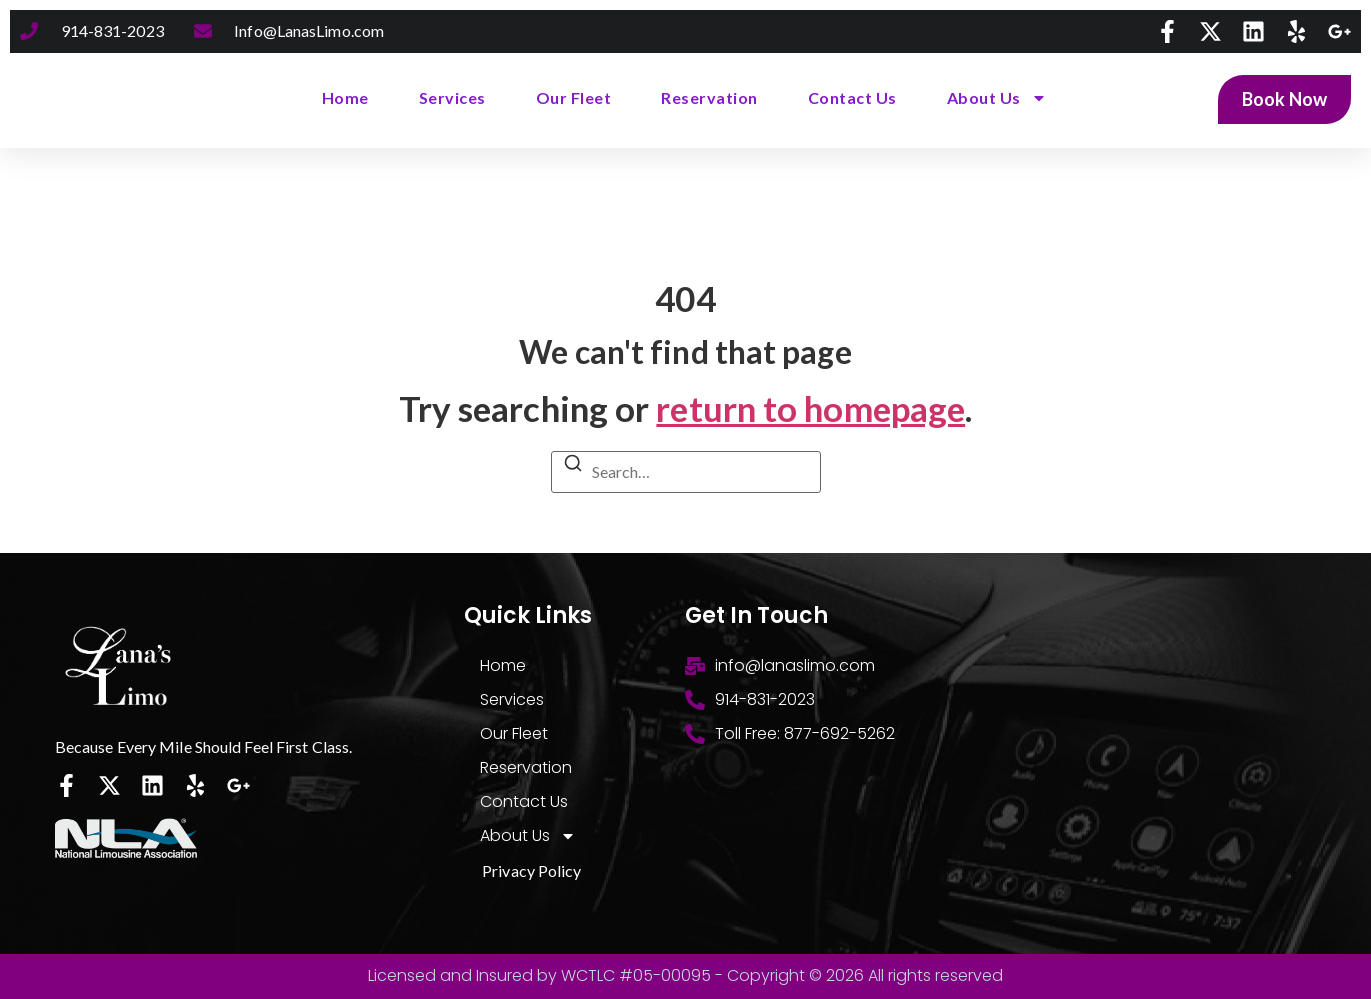 The width and height of the screenshot is (1371, 999). What do you see at coordinates (685, 975) in the screenshot?
I see `Licensed and Insured by WCTLC #05-00095 - Copyright © 2026 All rights reserved` at bounding box center [685, 975].